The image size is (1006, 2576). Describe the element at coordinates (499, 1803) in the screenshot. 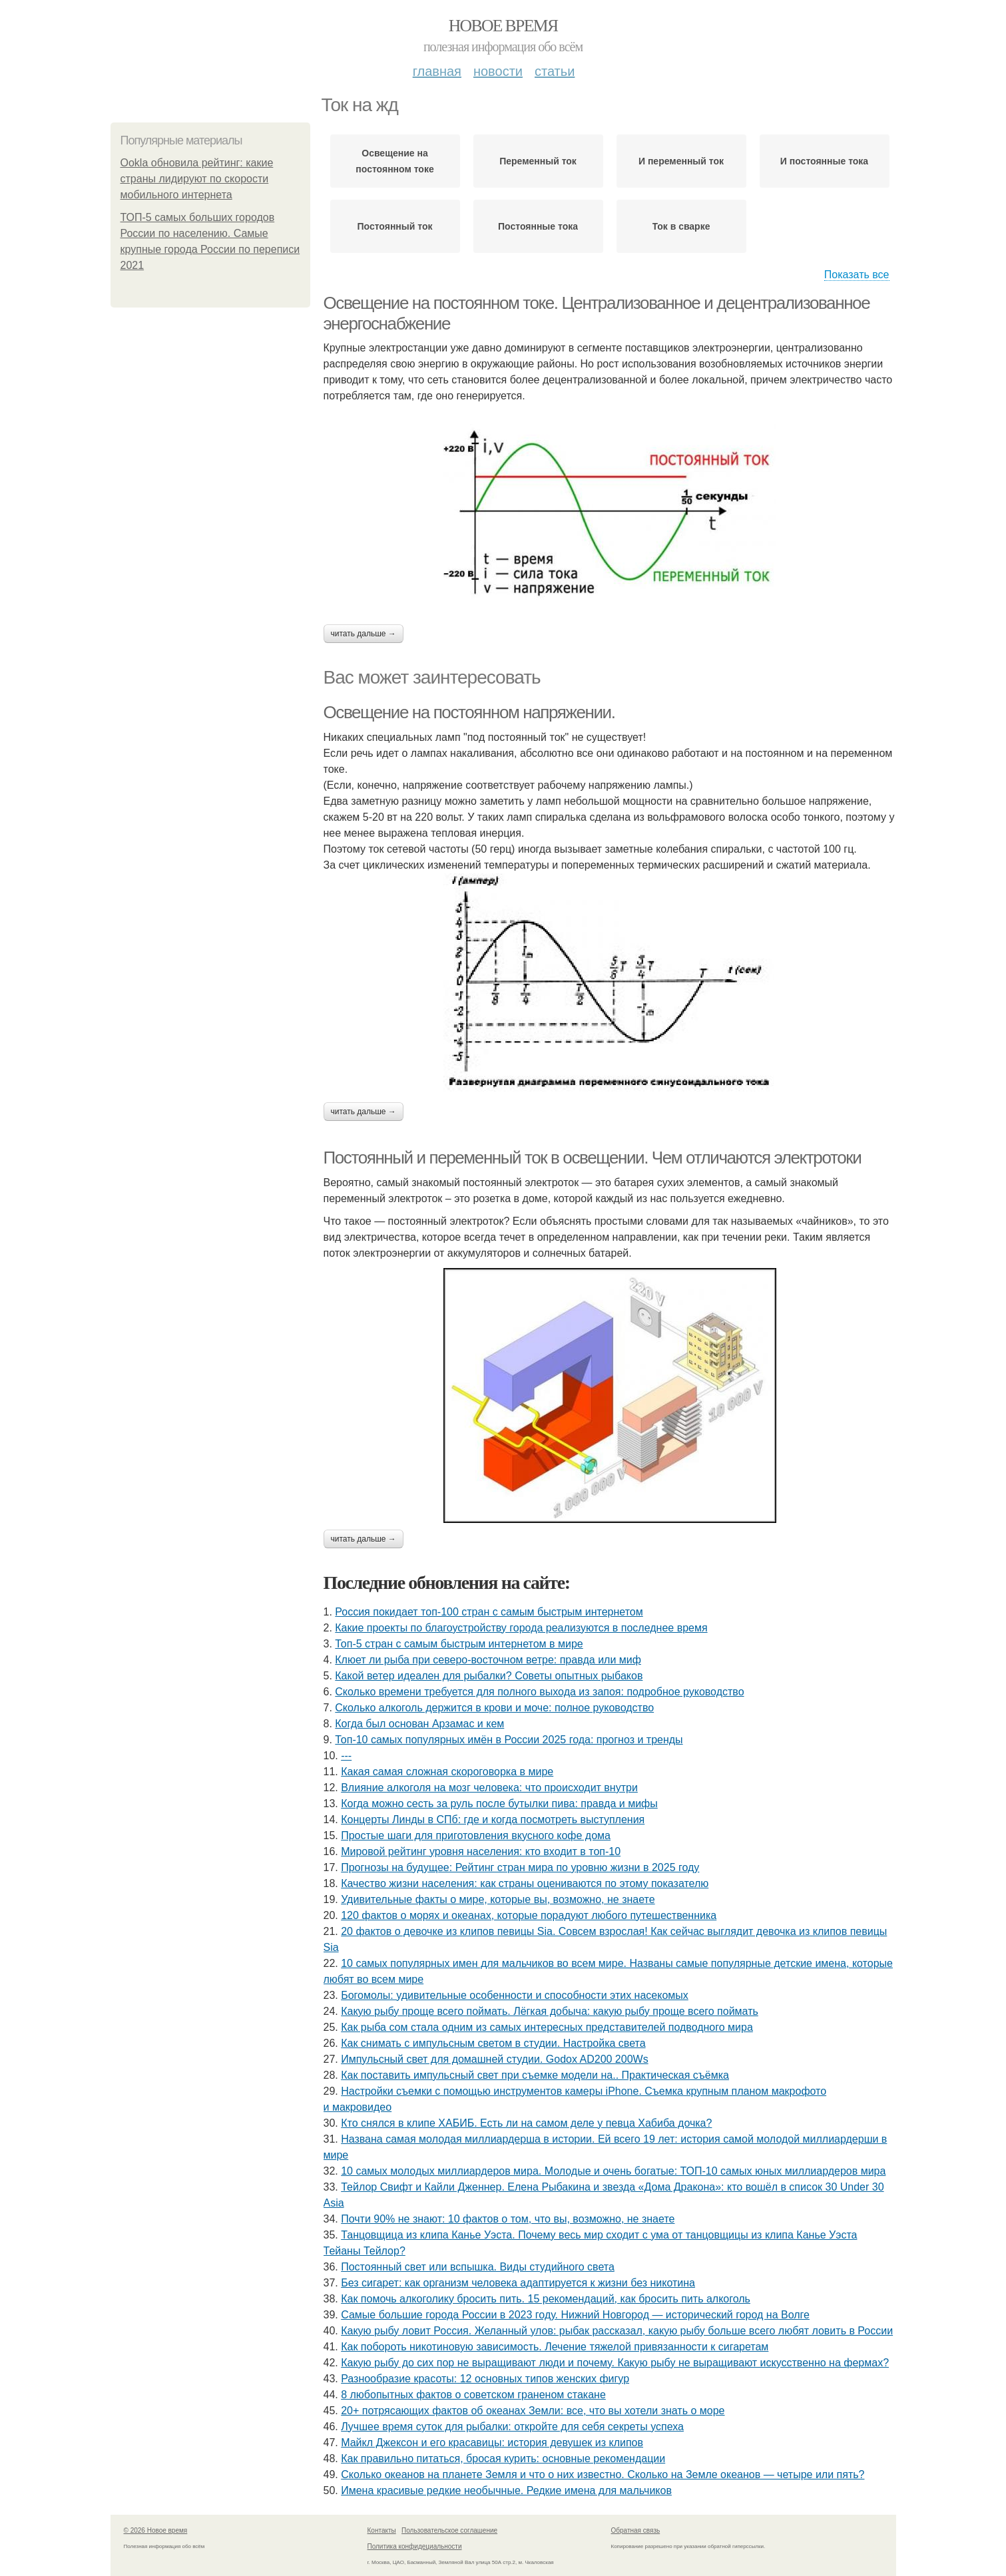

I see `Когда можно сесть за руль после бутылки пива: правда и мифы` at that location.